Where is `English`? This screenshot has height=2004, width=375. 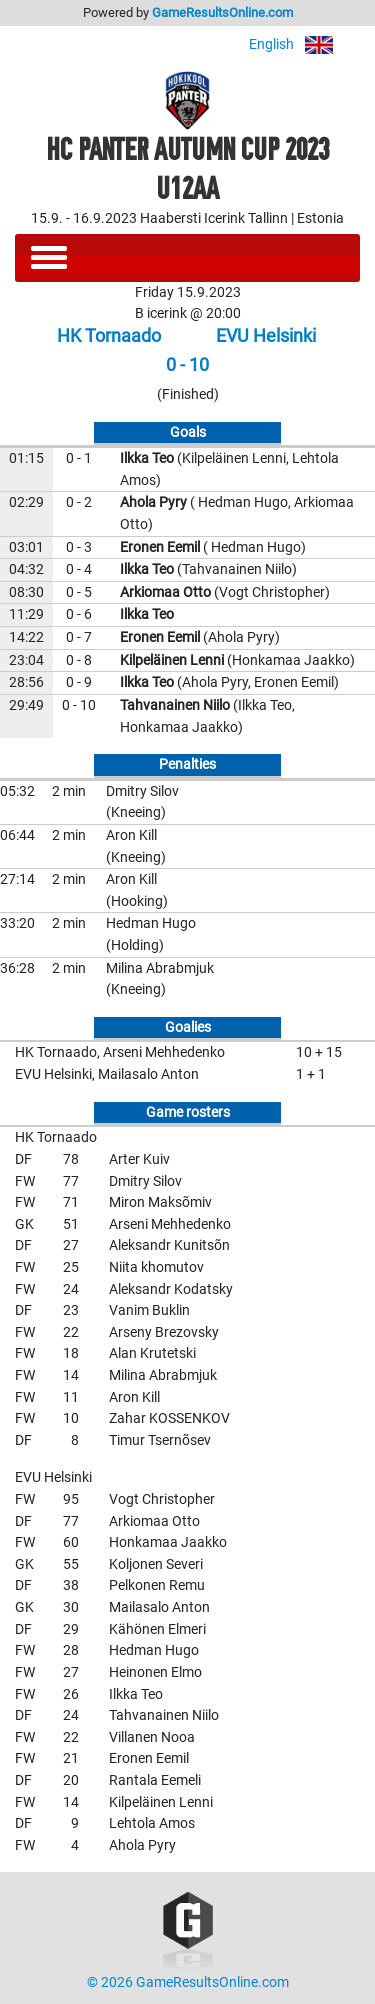
English is located at coordinates (304, 44).